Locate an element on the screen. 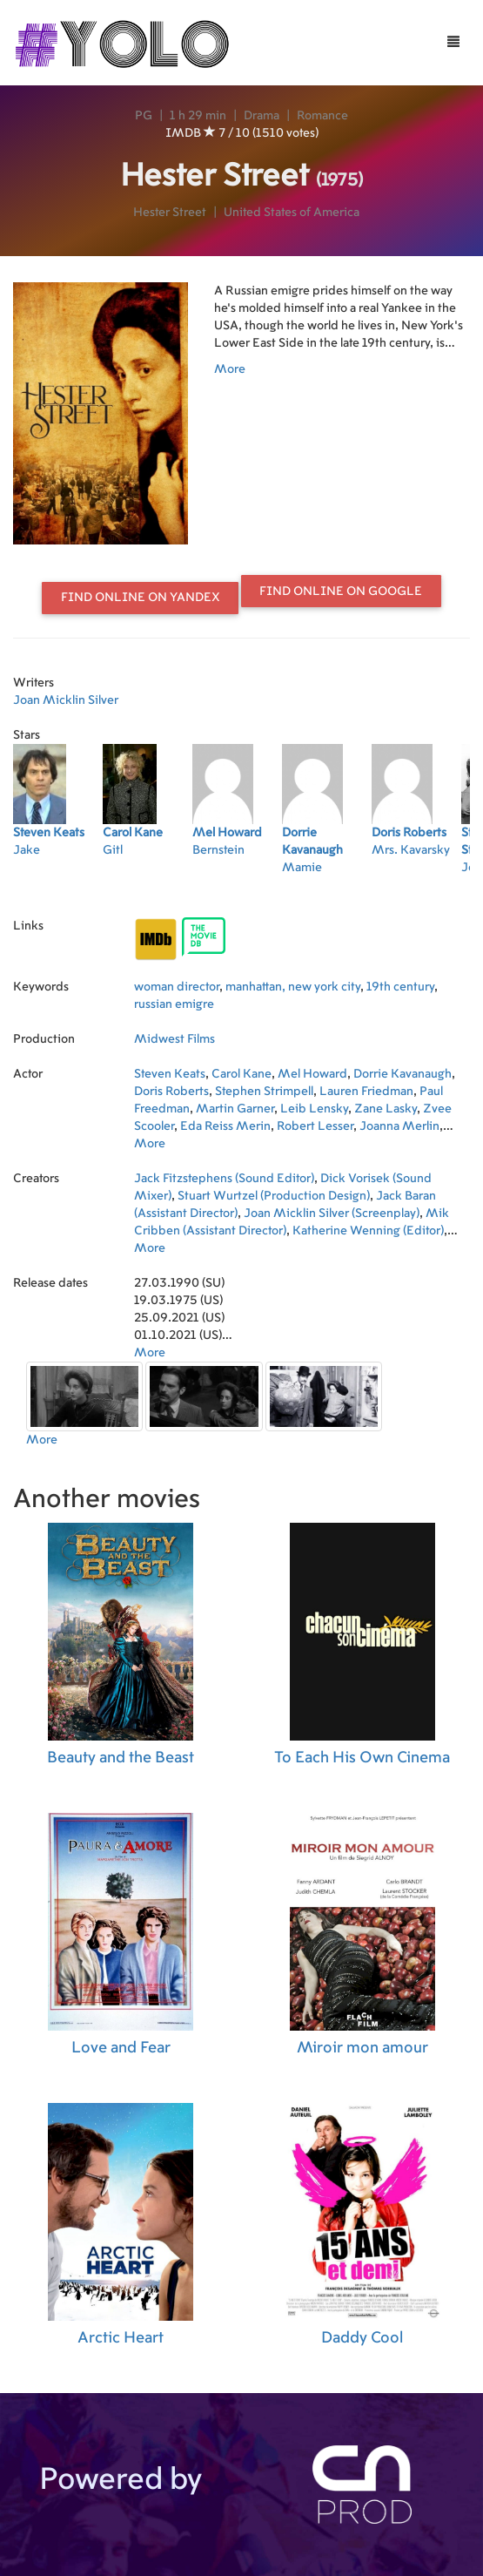 This screenshot has height=2576, width=483. United States of America is located at coordinates (291, 212).